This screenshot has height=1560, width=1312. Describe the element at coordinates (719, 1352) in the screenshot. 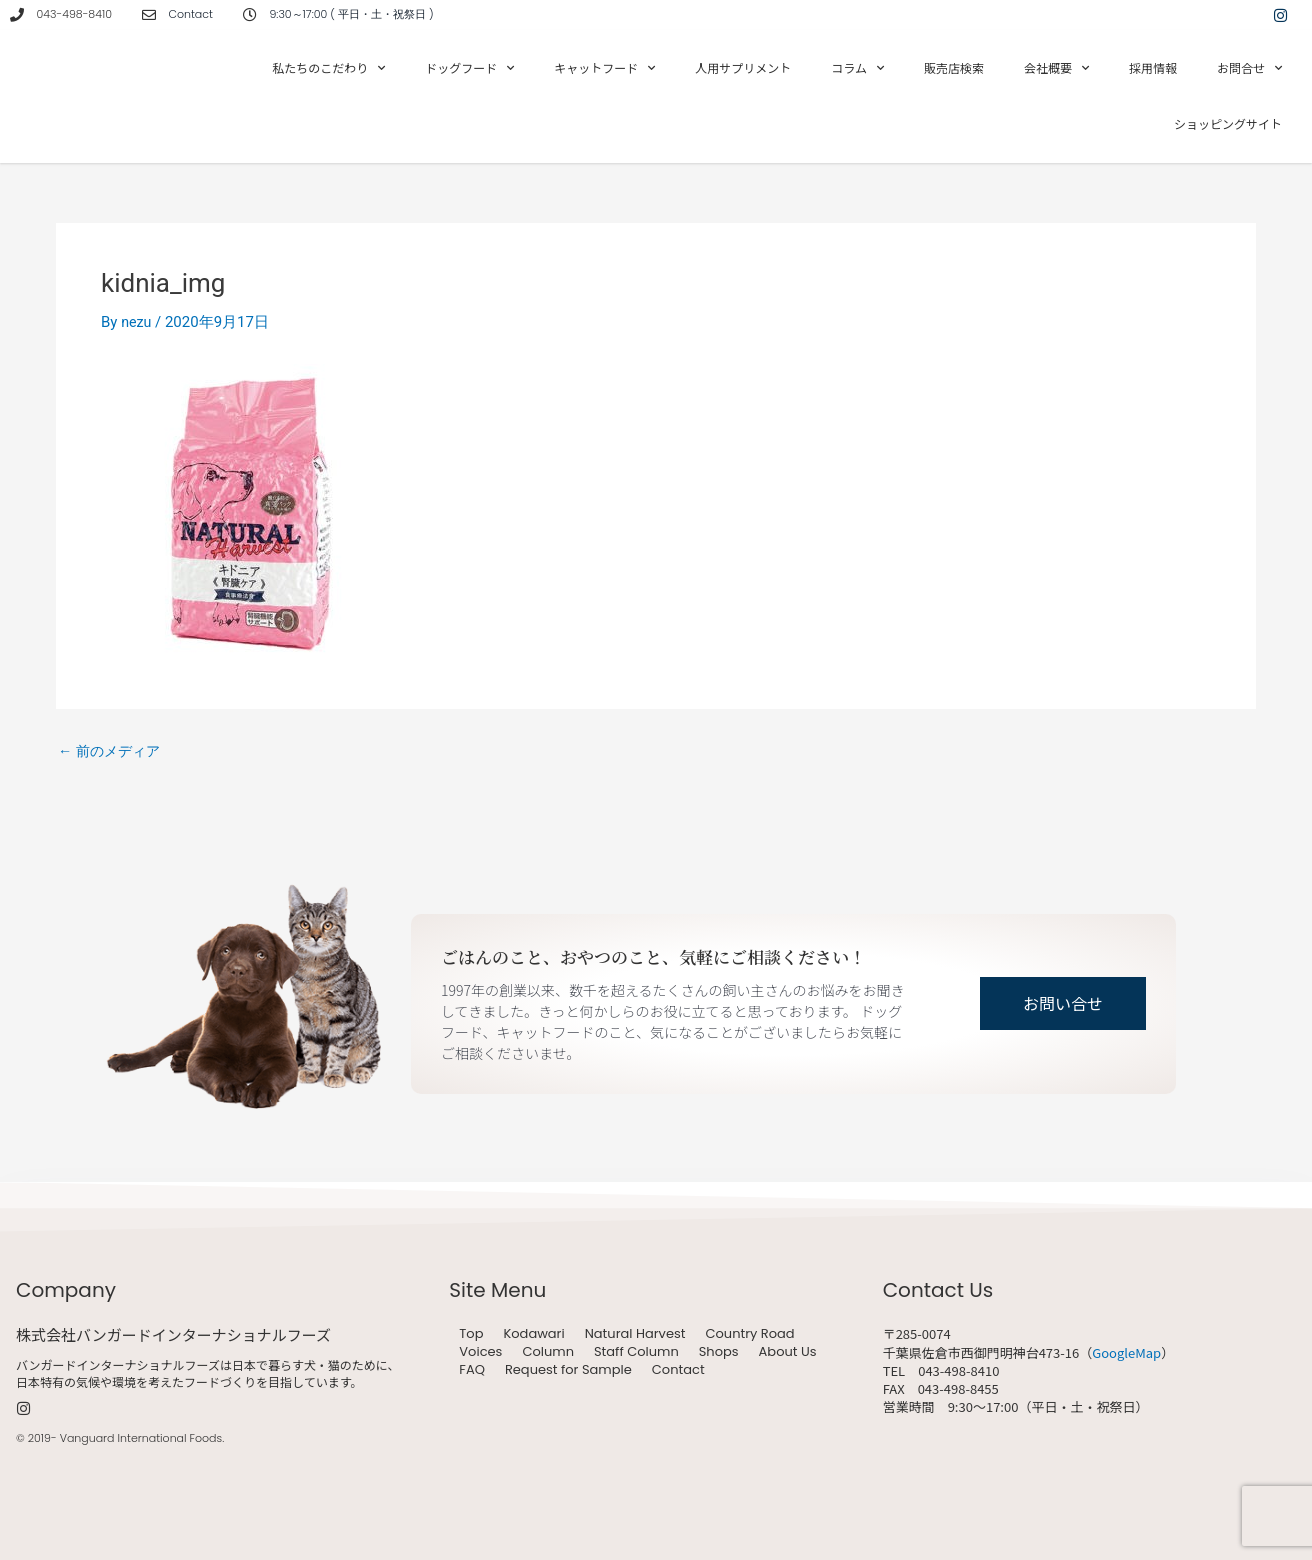

I see `Shops` at that location.